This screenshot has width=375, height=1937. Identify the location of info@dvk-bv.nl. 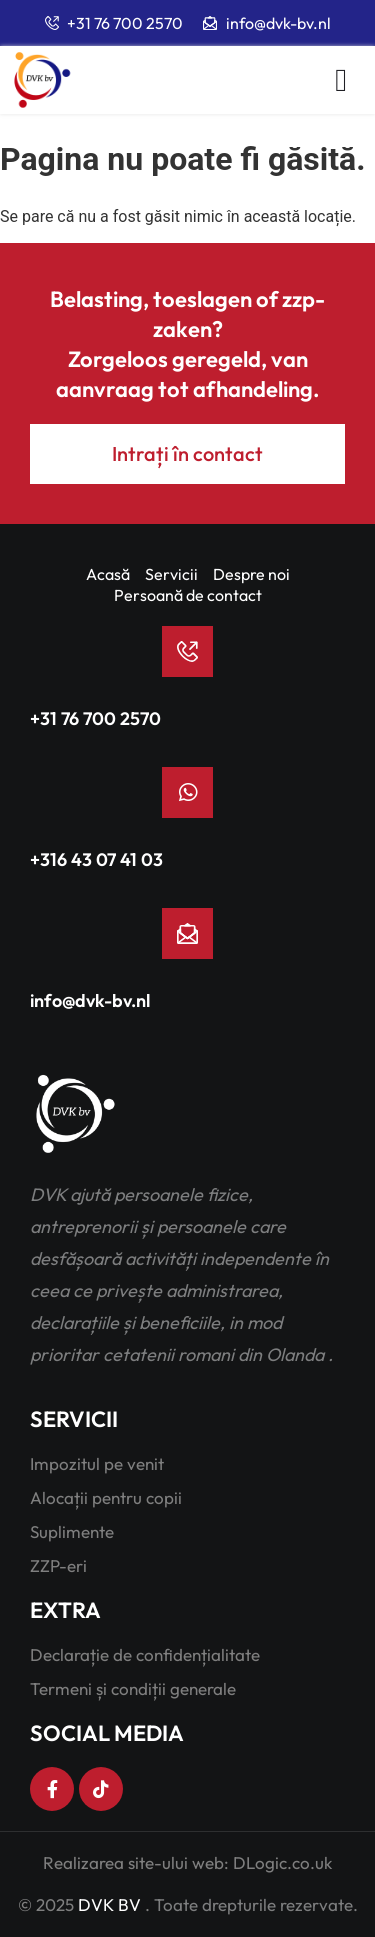
(90, 1000).